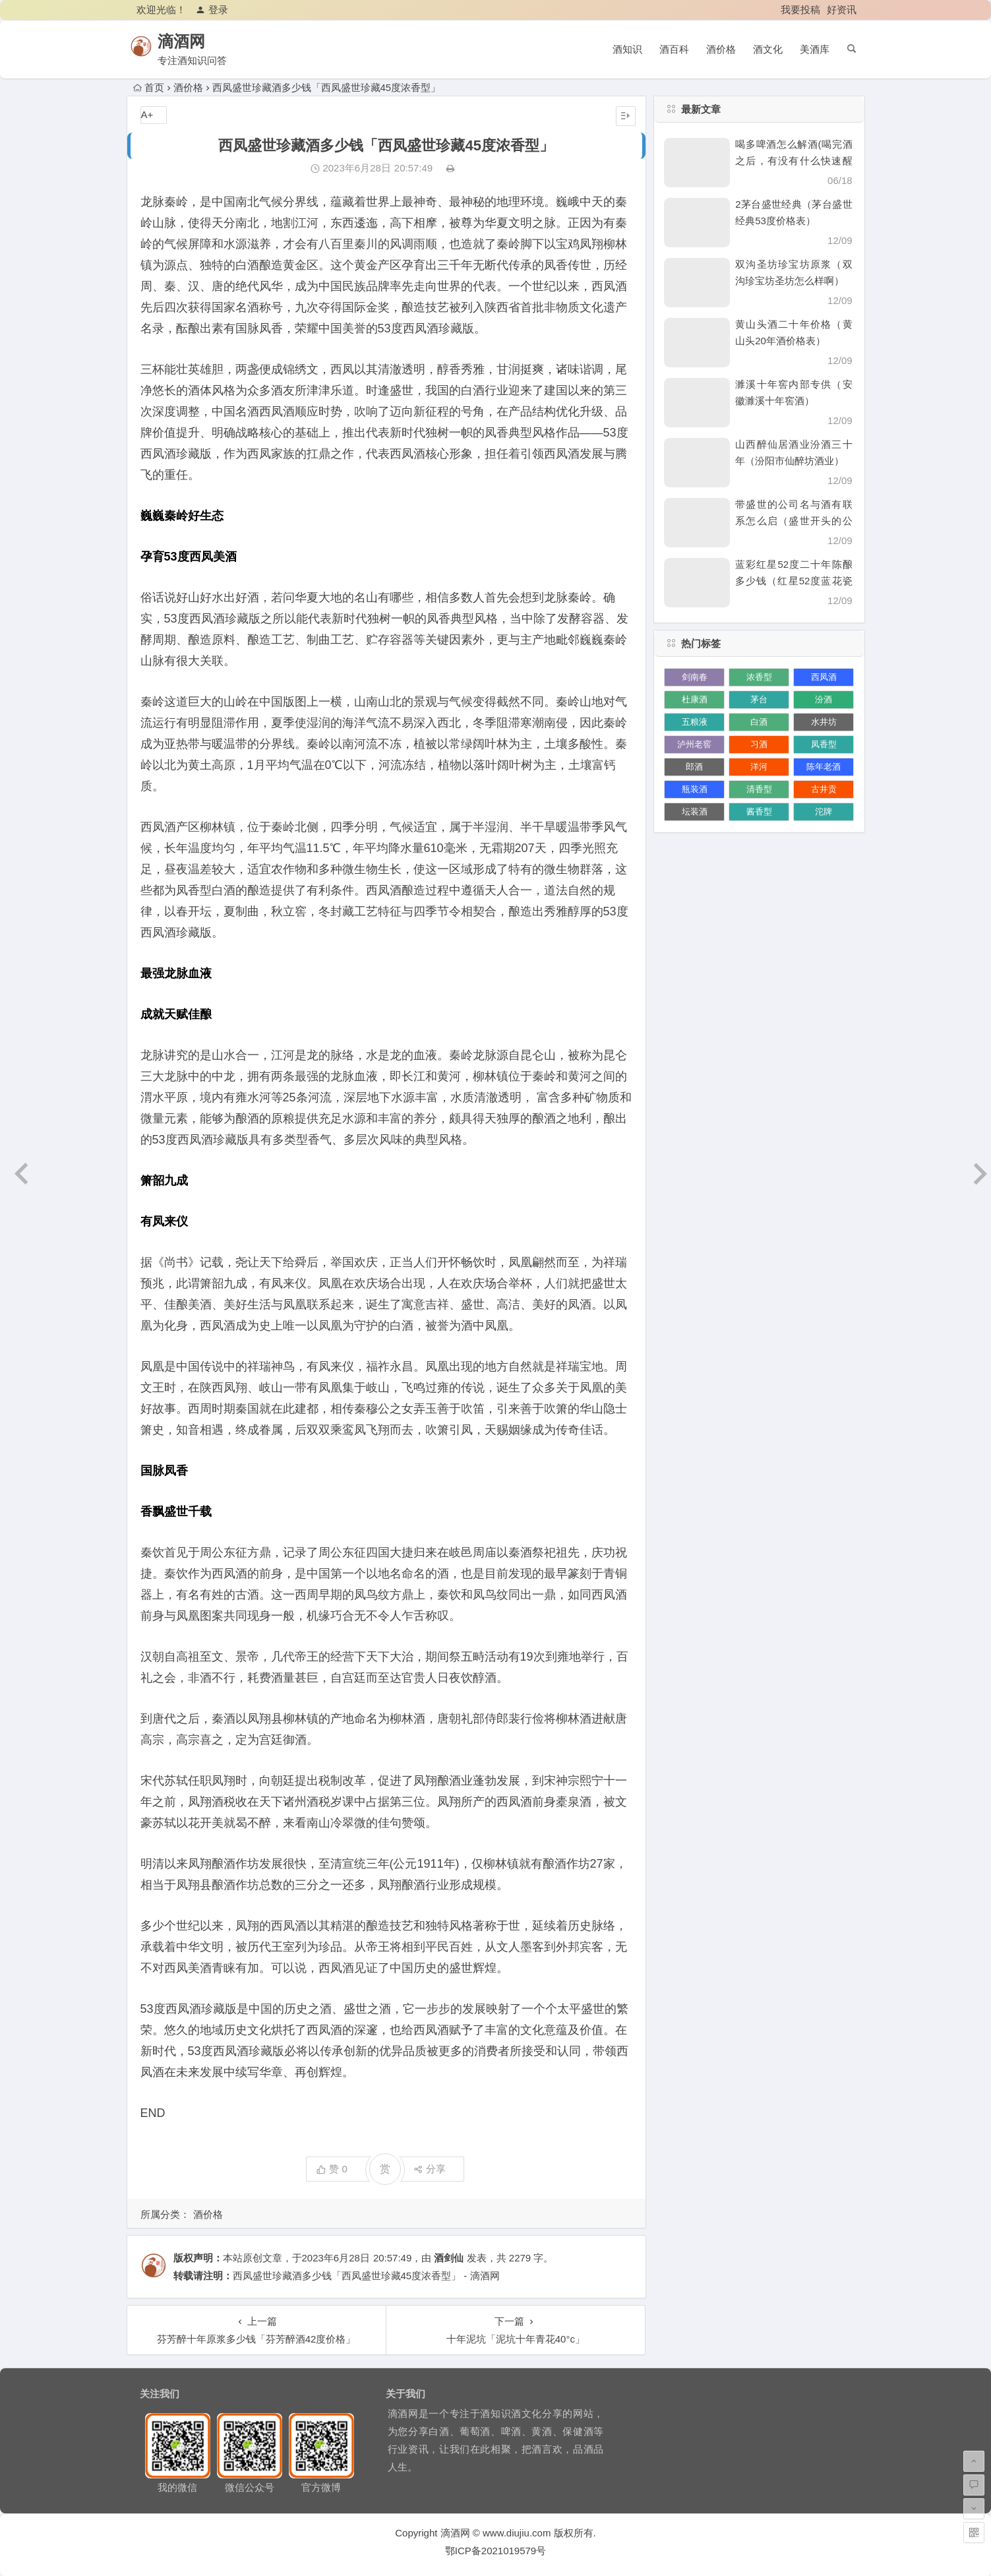 The height and width of the screenshot is (2576, 991). Describe the element at coordinates (800, 9) in the screenshot. I see `我要投稿` at that location.